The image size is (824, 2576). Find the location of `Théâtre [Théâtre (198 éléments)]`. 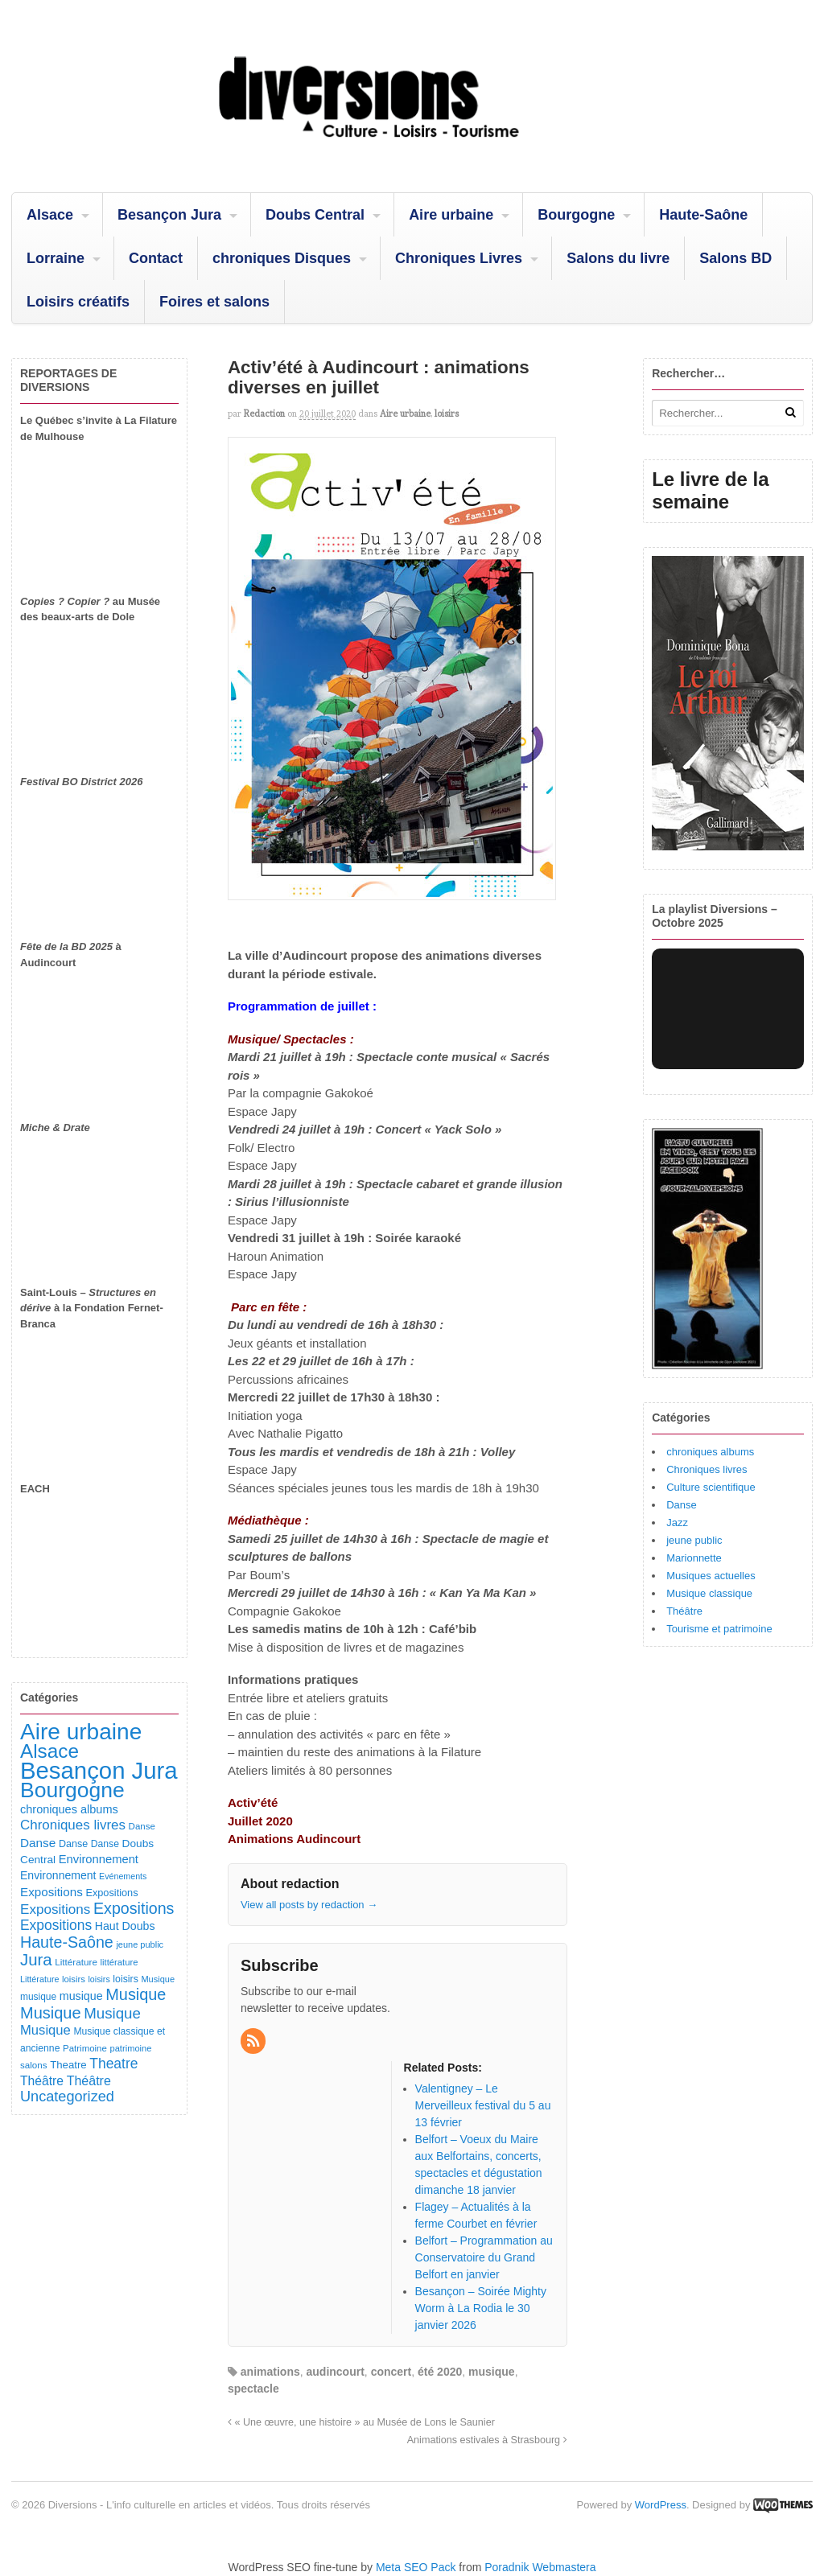

Théâtre [Théâtre (198 éléments)] is located at coordinates (42, 2081).